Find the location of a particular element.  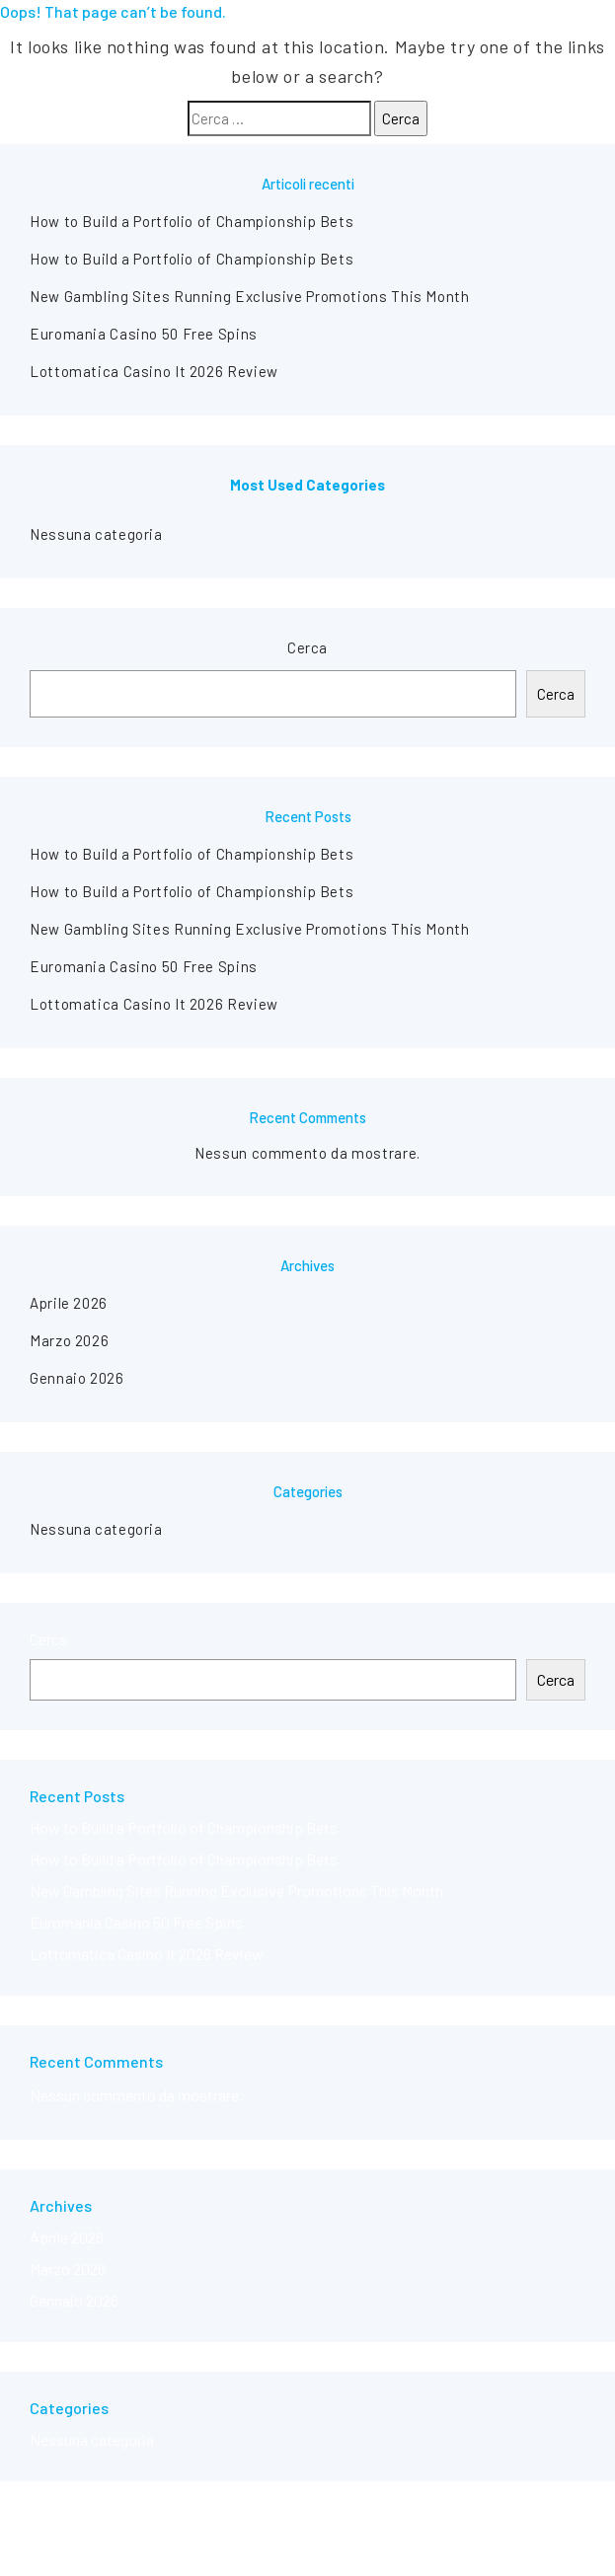

Cerca is located at coordinates (307, 647).